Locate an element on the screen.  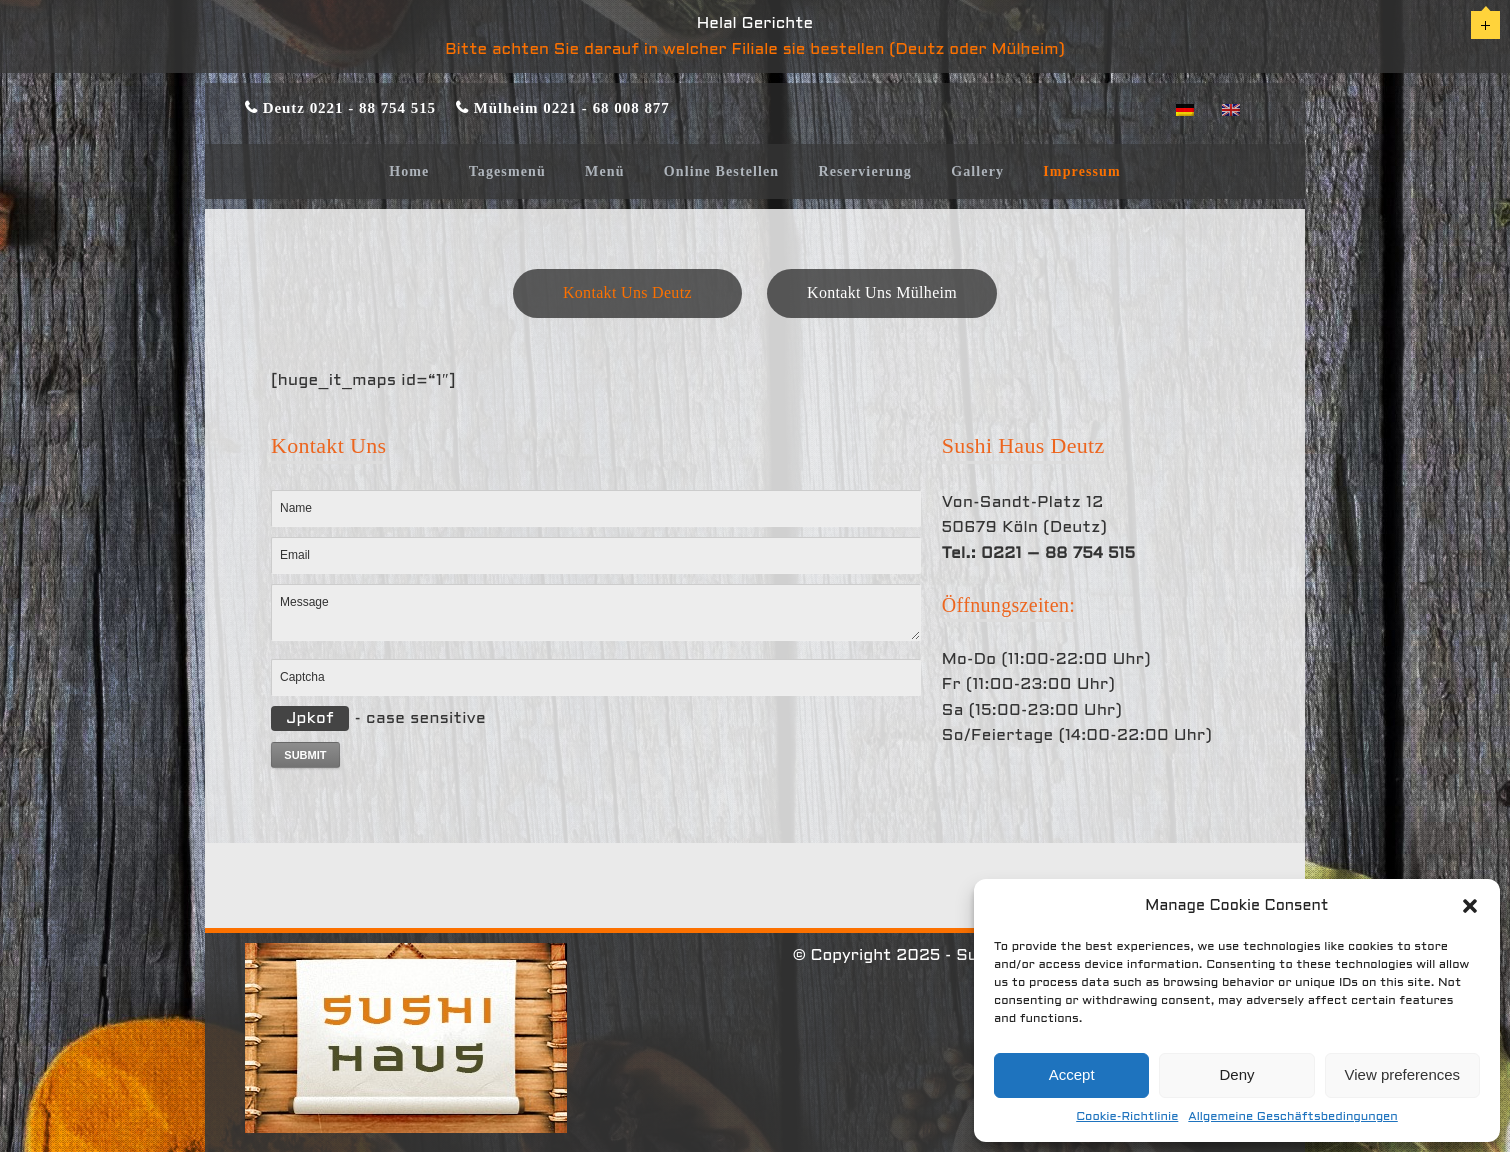
Deutz 0221 - 88 754 515 is located at coordinates (347, 107).